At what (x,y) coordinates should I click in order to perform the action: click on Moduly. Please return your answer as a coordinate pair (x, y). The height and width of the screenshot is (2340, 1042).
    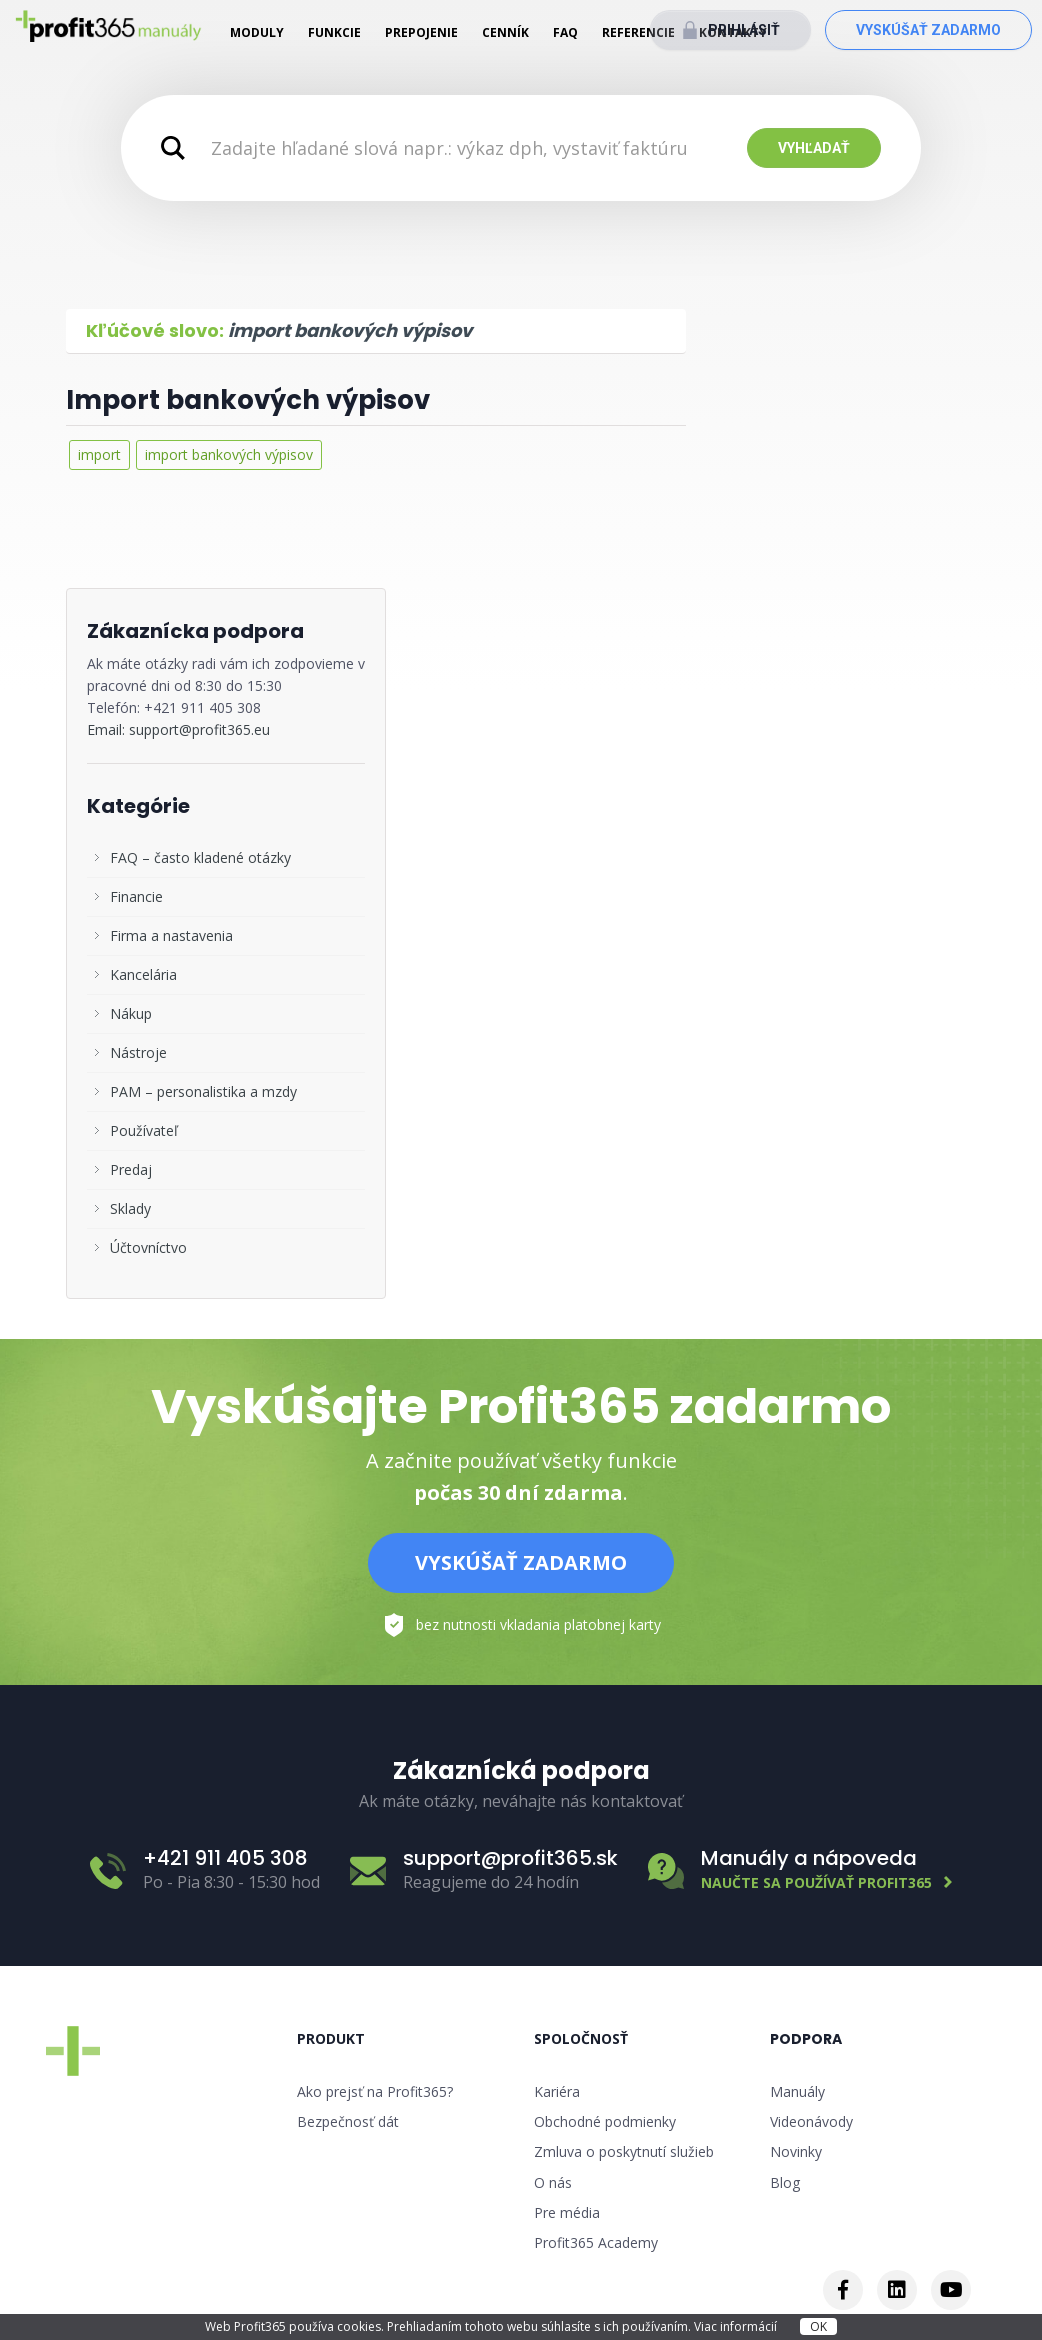
    Looking at the image, I should click on (257, 32).